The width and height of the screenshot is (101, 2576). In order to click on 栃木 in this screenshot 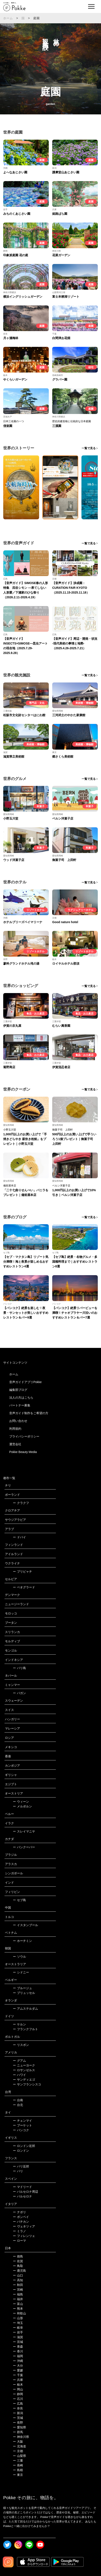, I will do `click(18, 2384)`.